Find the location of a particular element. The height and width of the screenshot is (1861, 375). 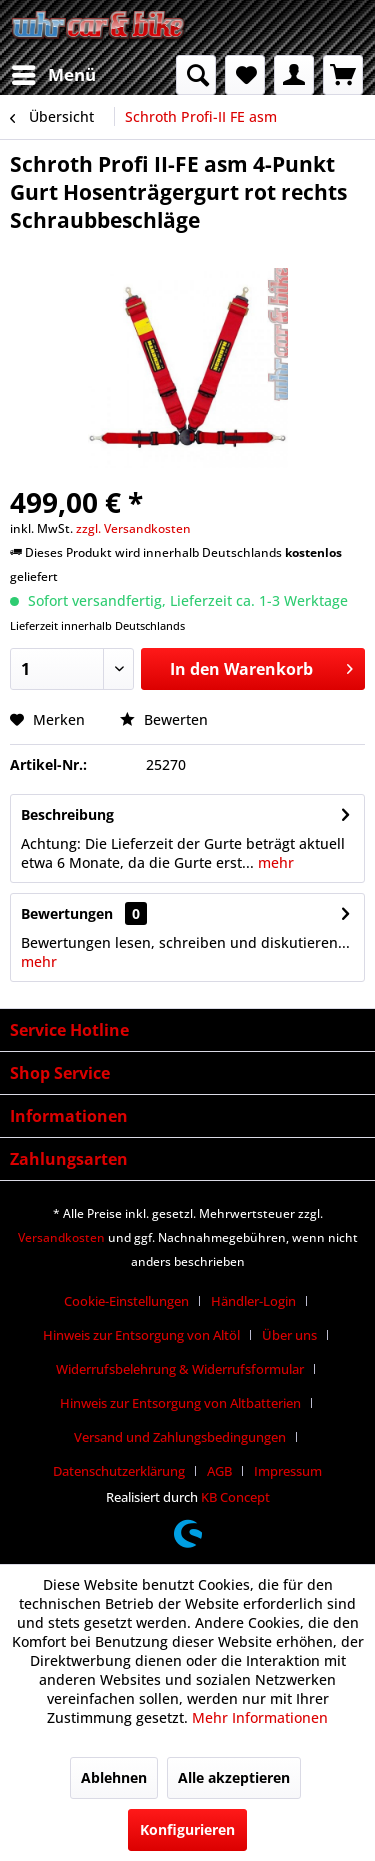

Cookie-Einstellungen is located at coordinates (126, 1301).